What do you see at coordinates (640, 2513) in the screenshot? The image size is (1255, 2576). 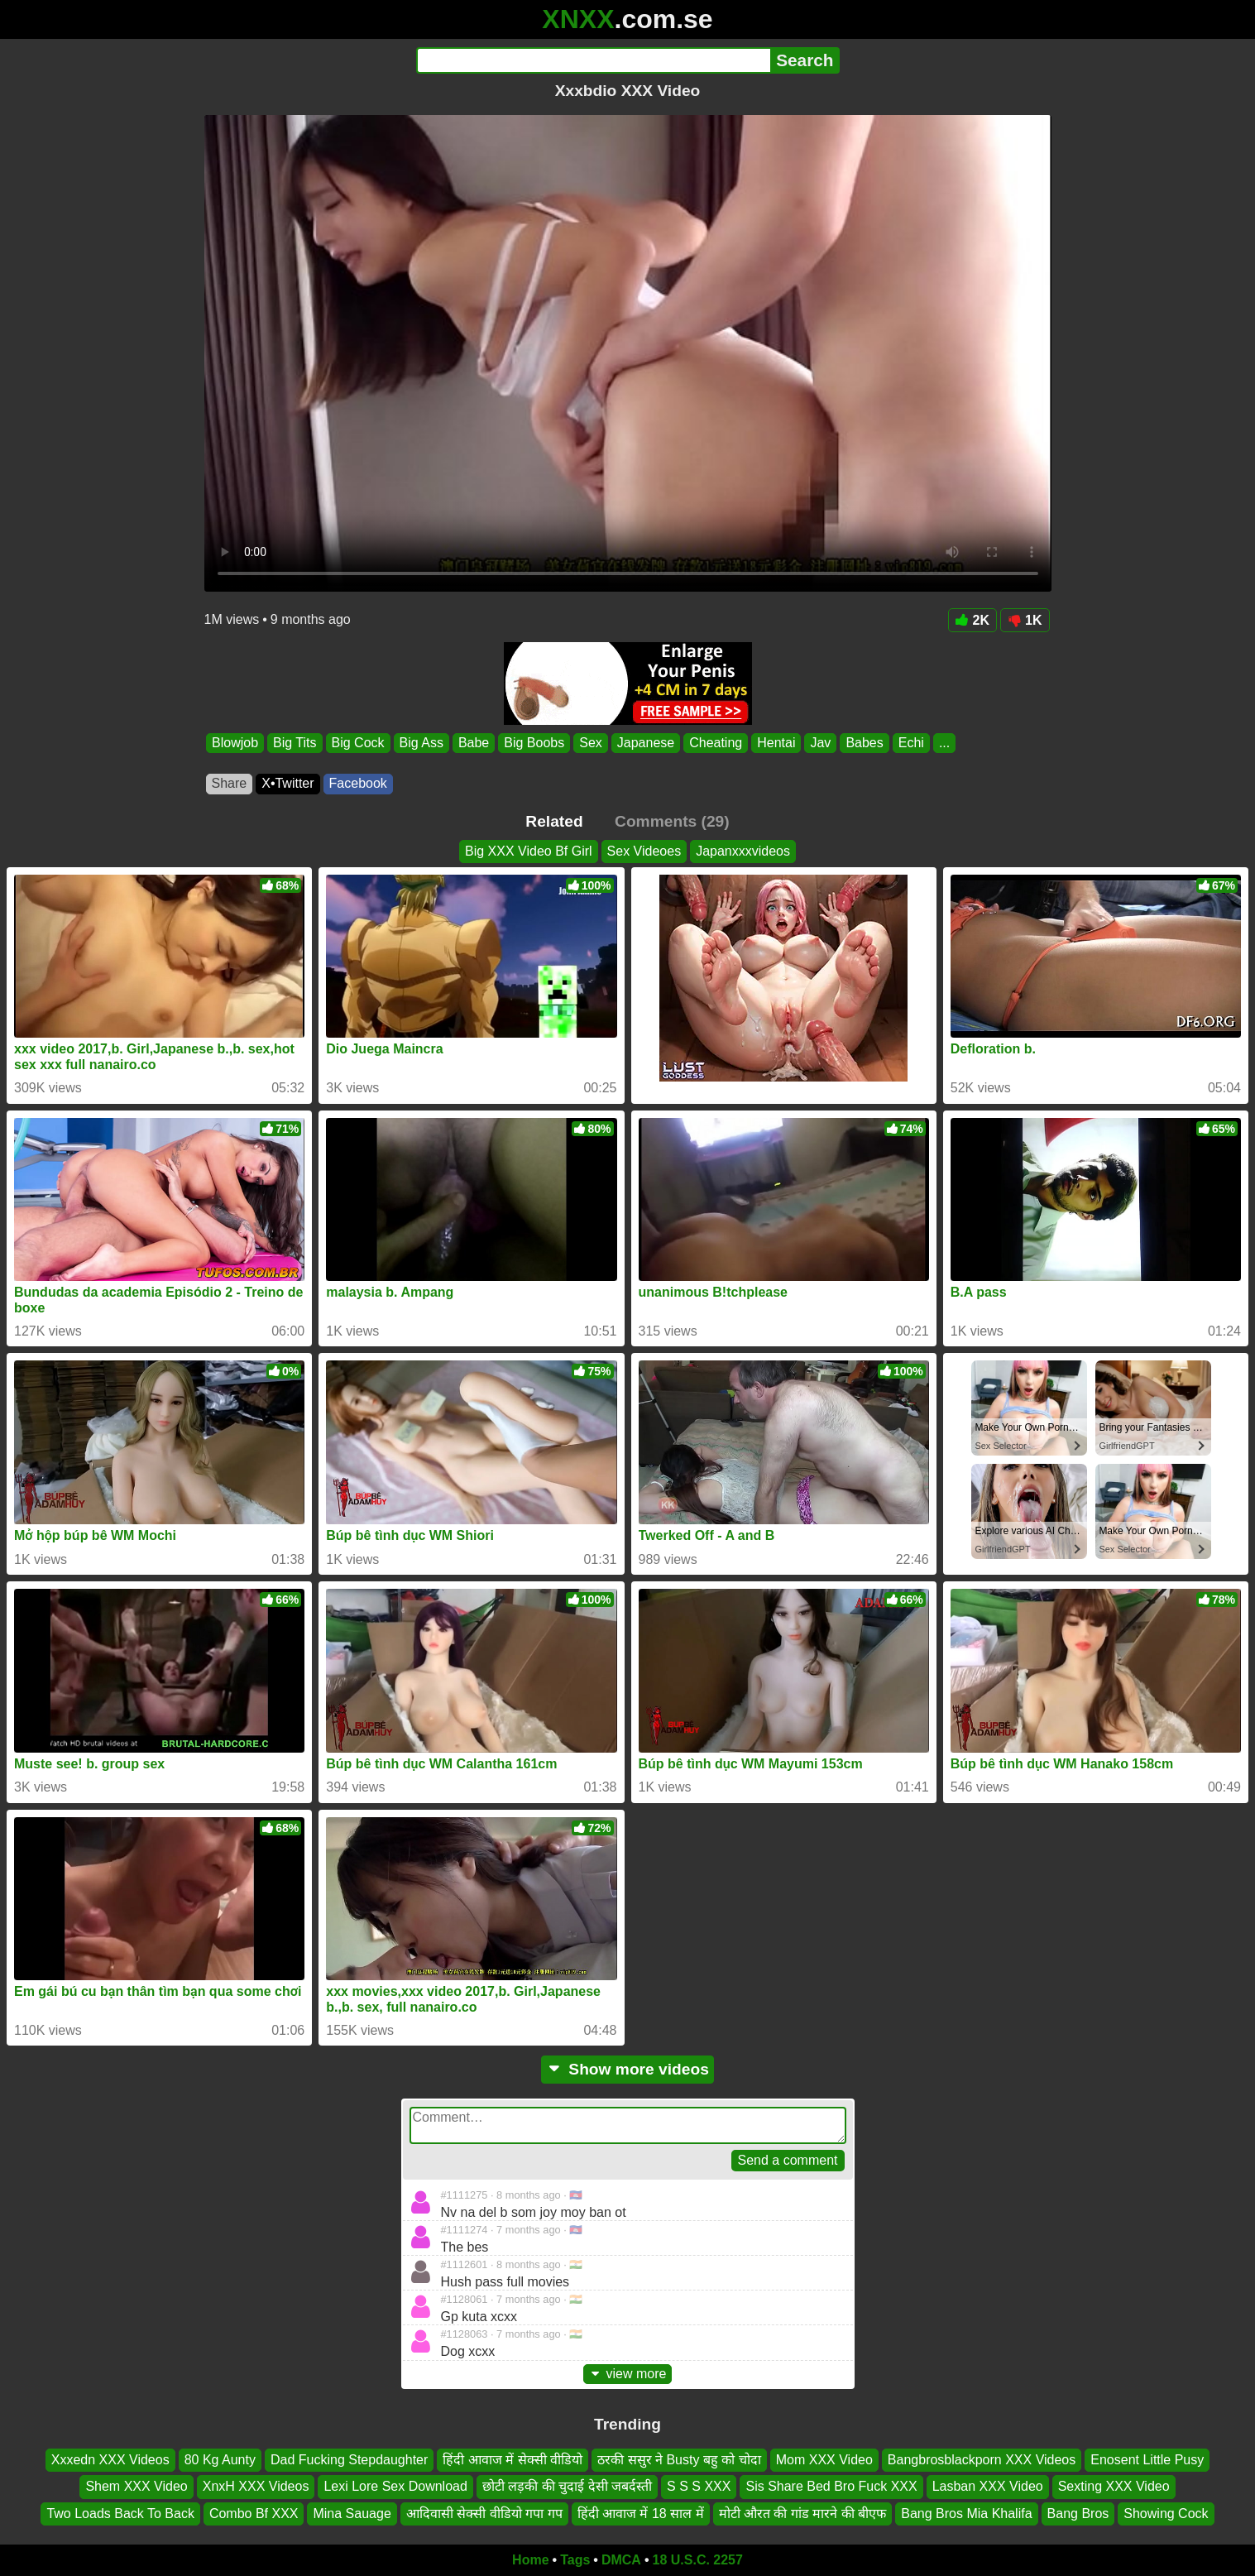 I see `हिंदी आवाज में 18 साल में` at bounding box center [640, 2513].